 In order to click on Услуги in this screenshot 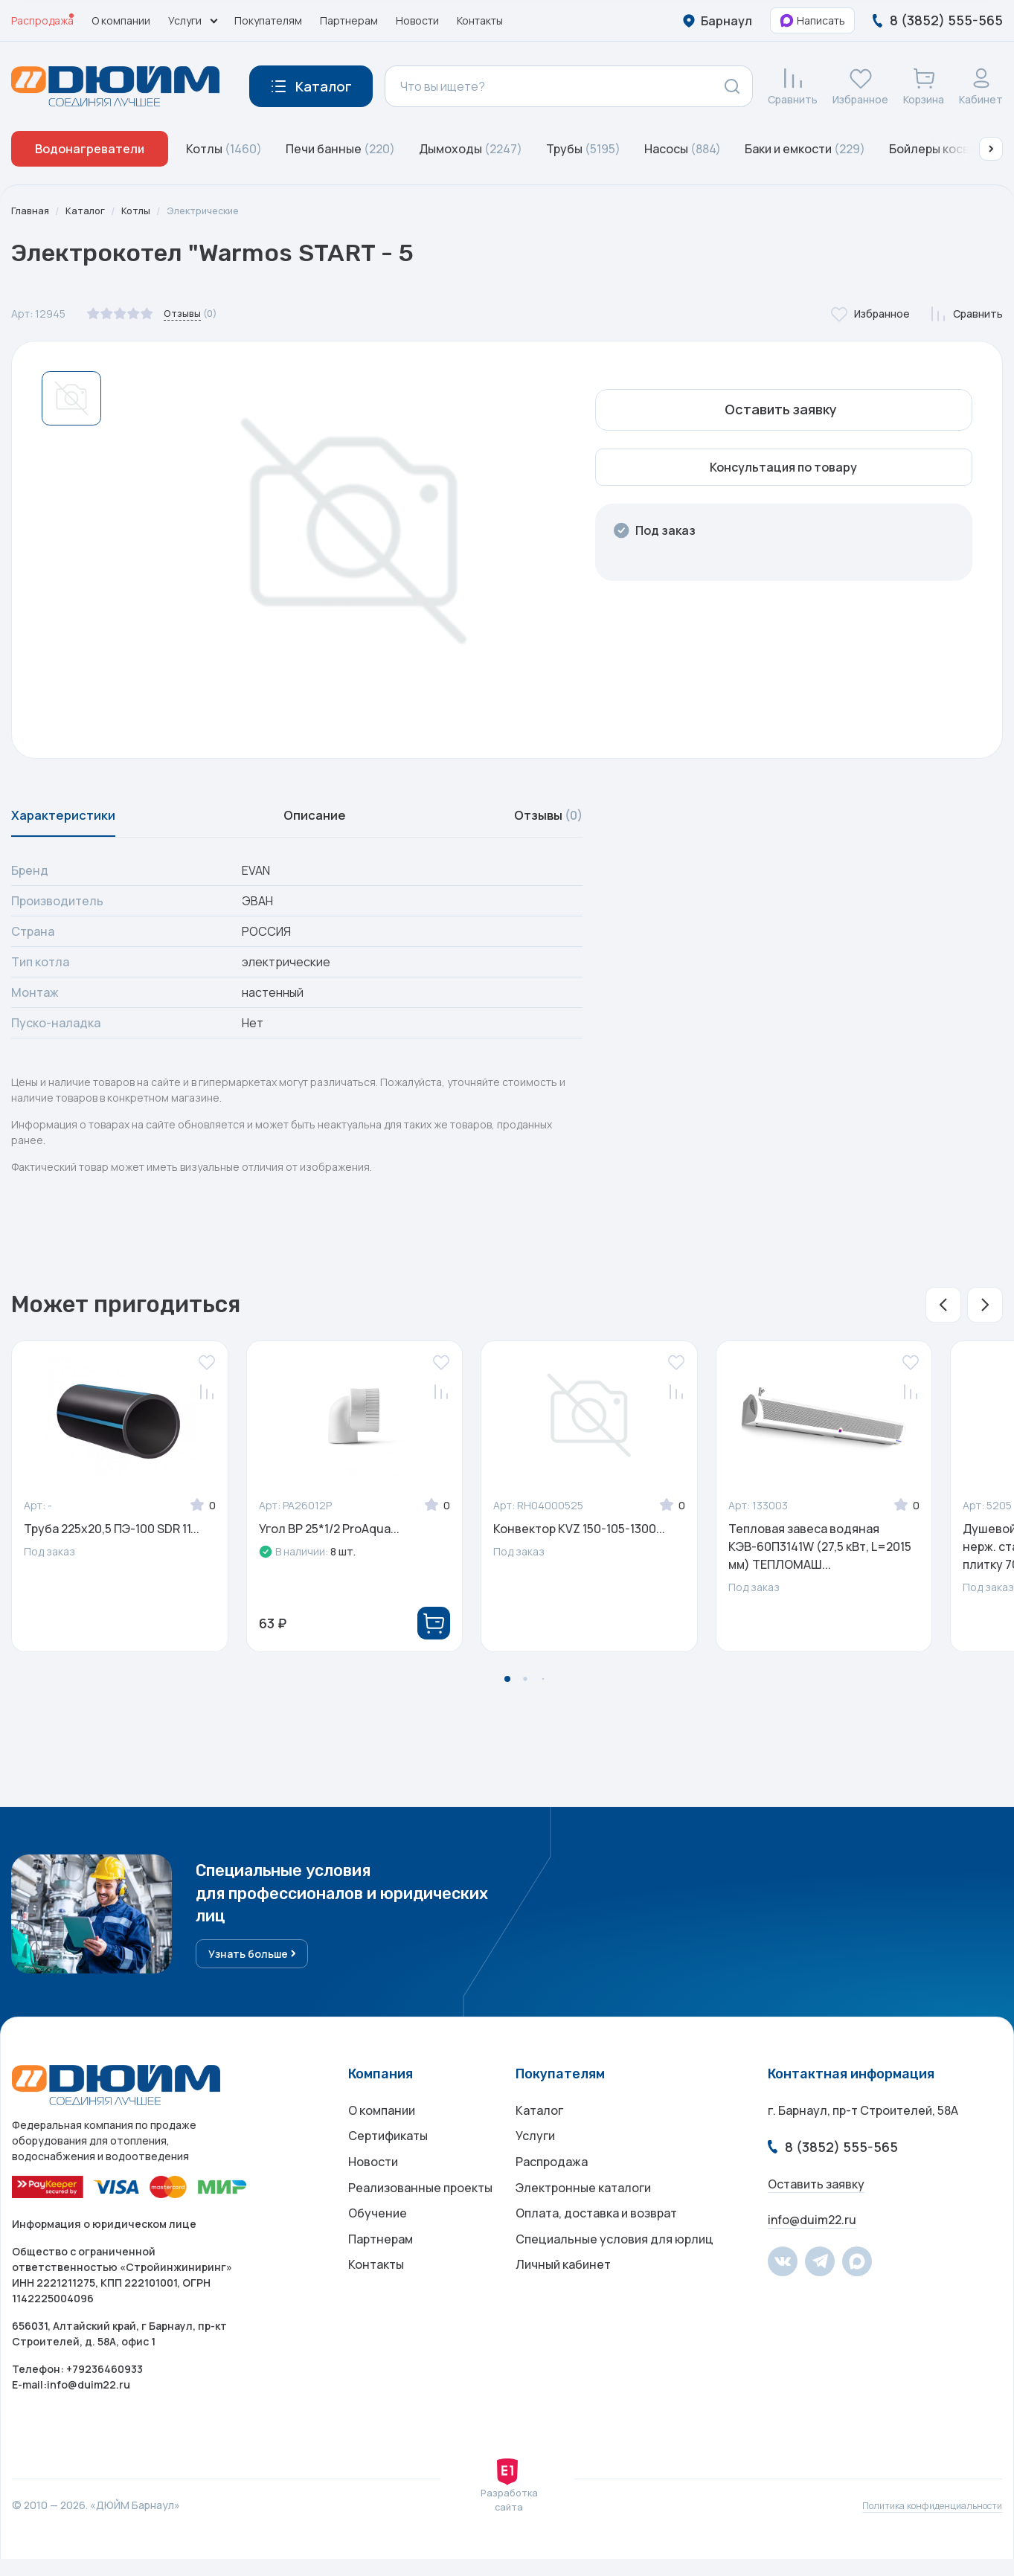, I will do `click(535, 2158)`.